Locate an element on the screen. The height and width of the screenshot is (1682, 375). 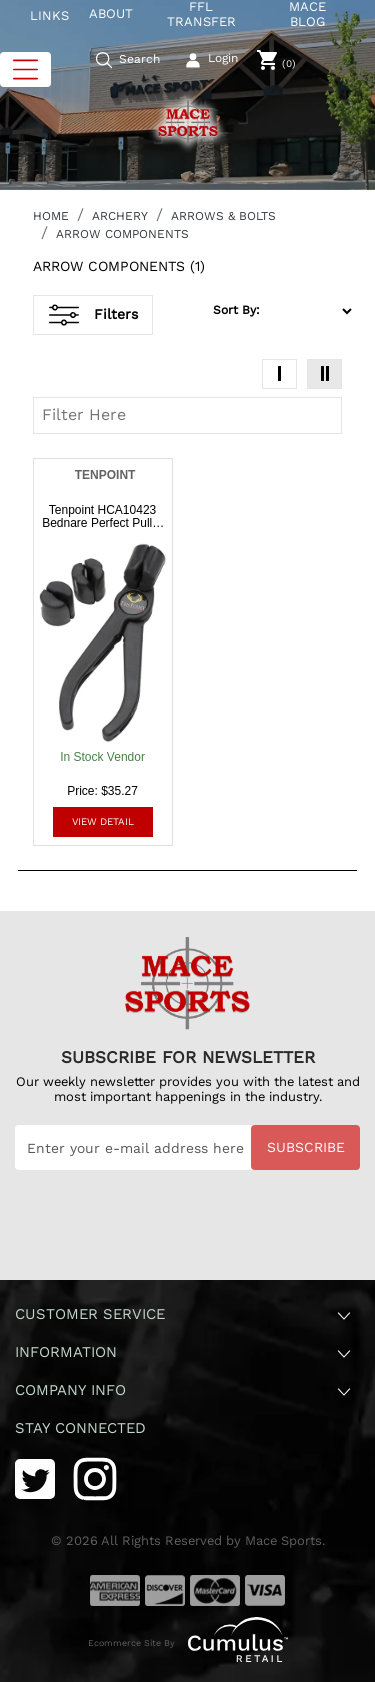
ABOUT is located at coordinates (111, 14).